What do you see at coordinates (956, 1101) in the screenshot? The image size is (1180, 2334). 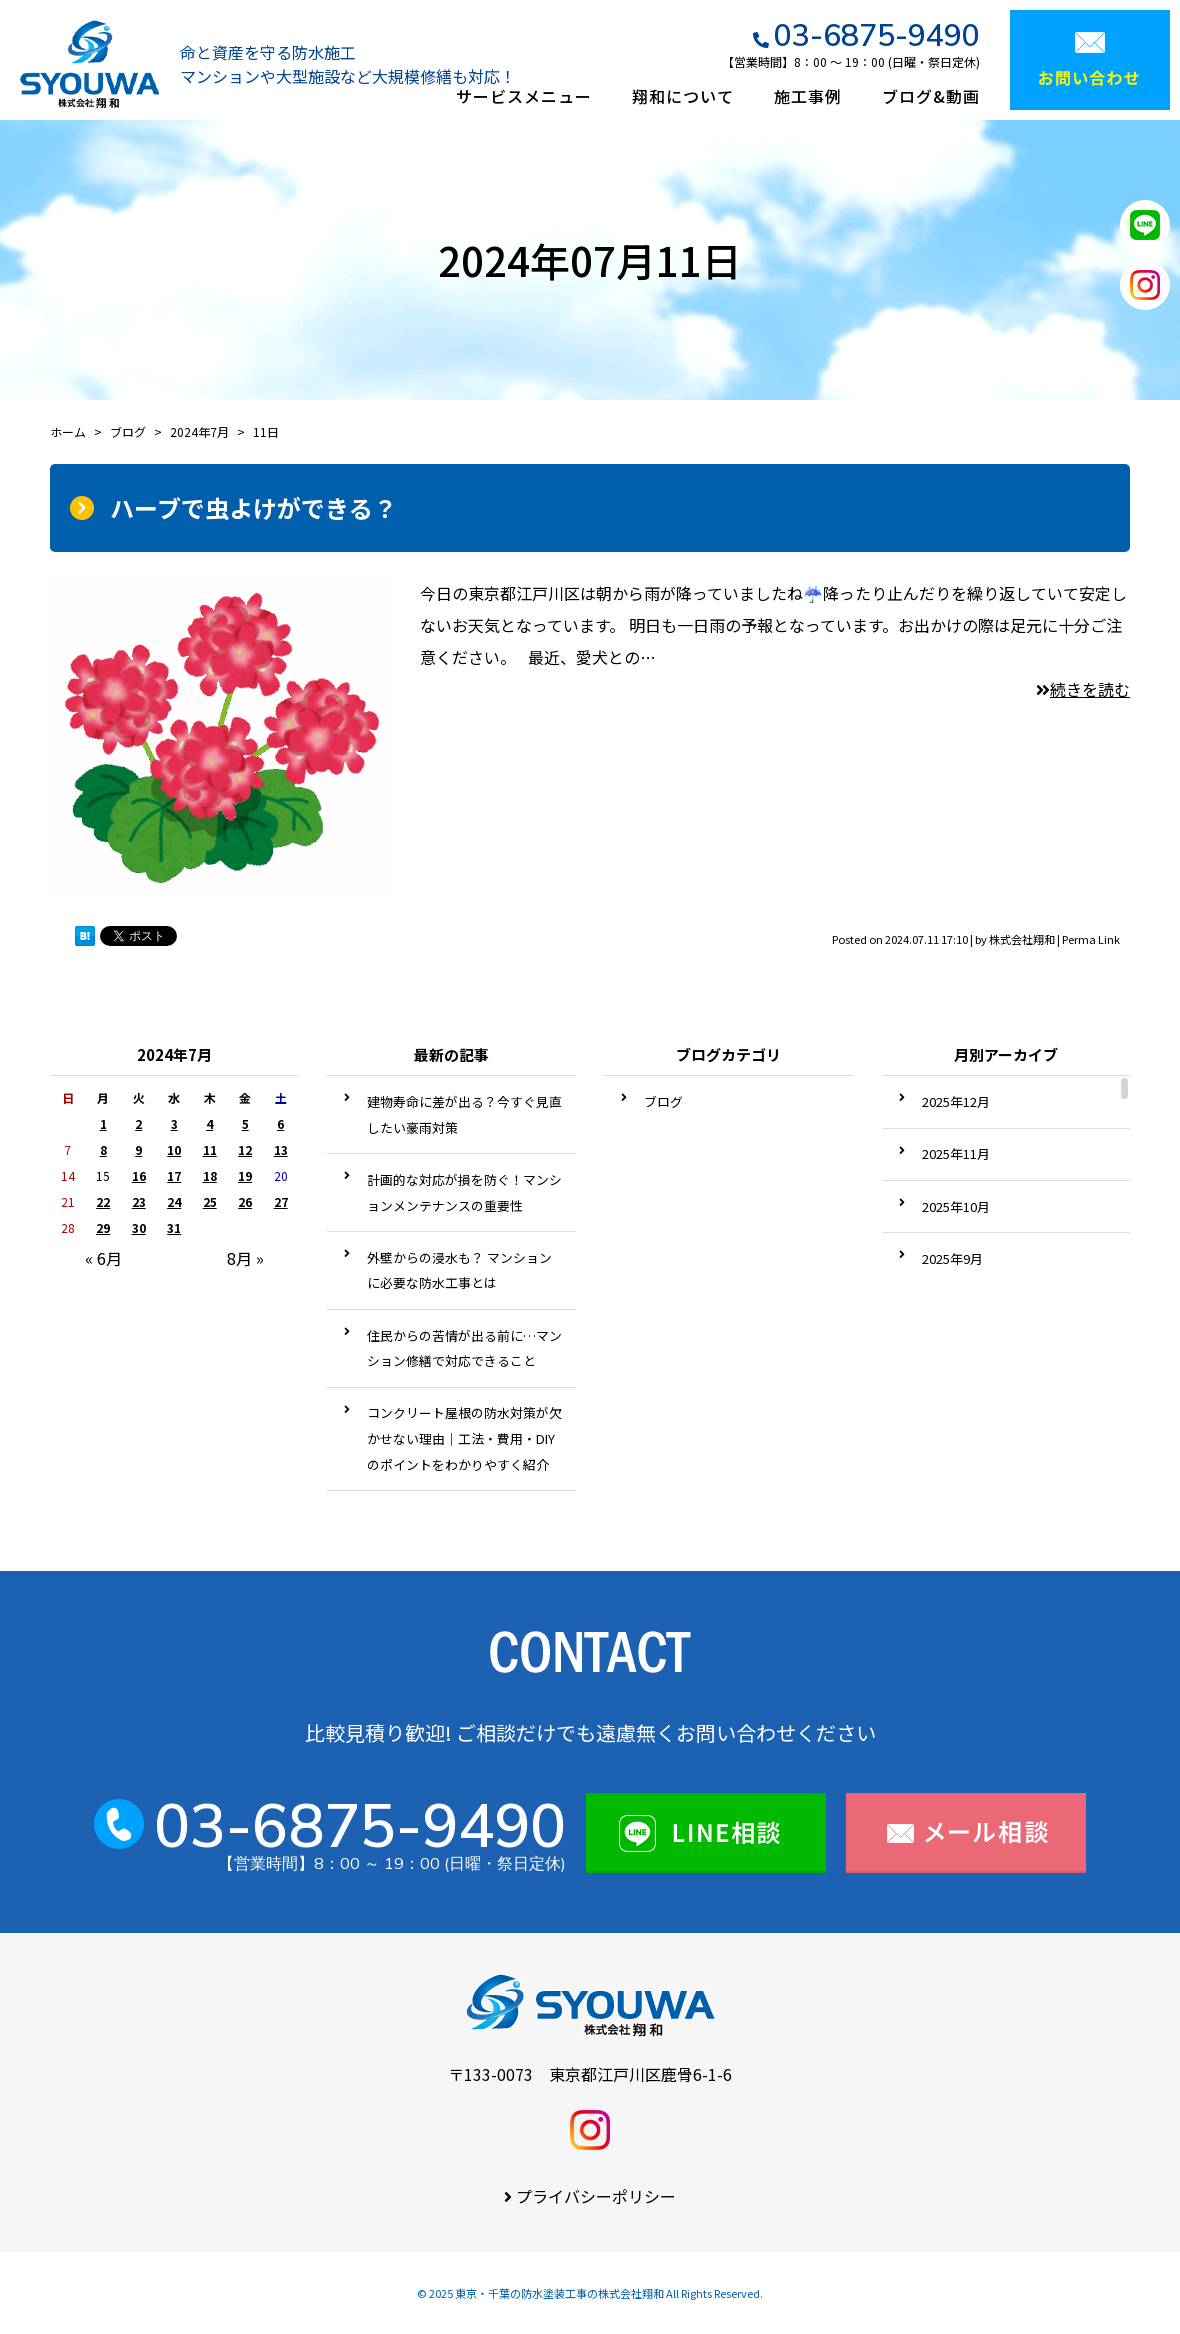 I see `2025年12月` at bounding box center [956, 1101].